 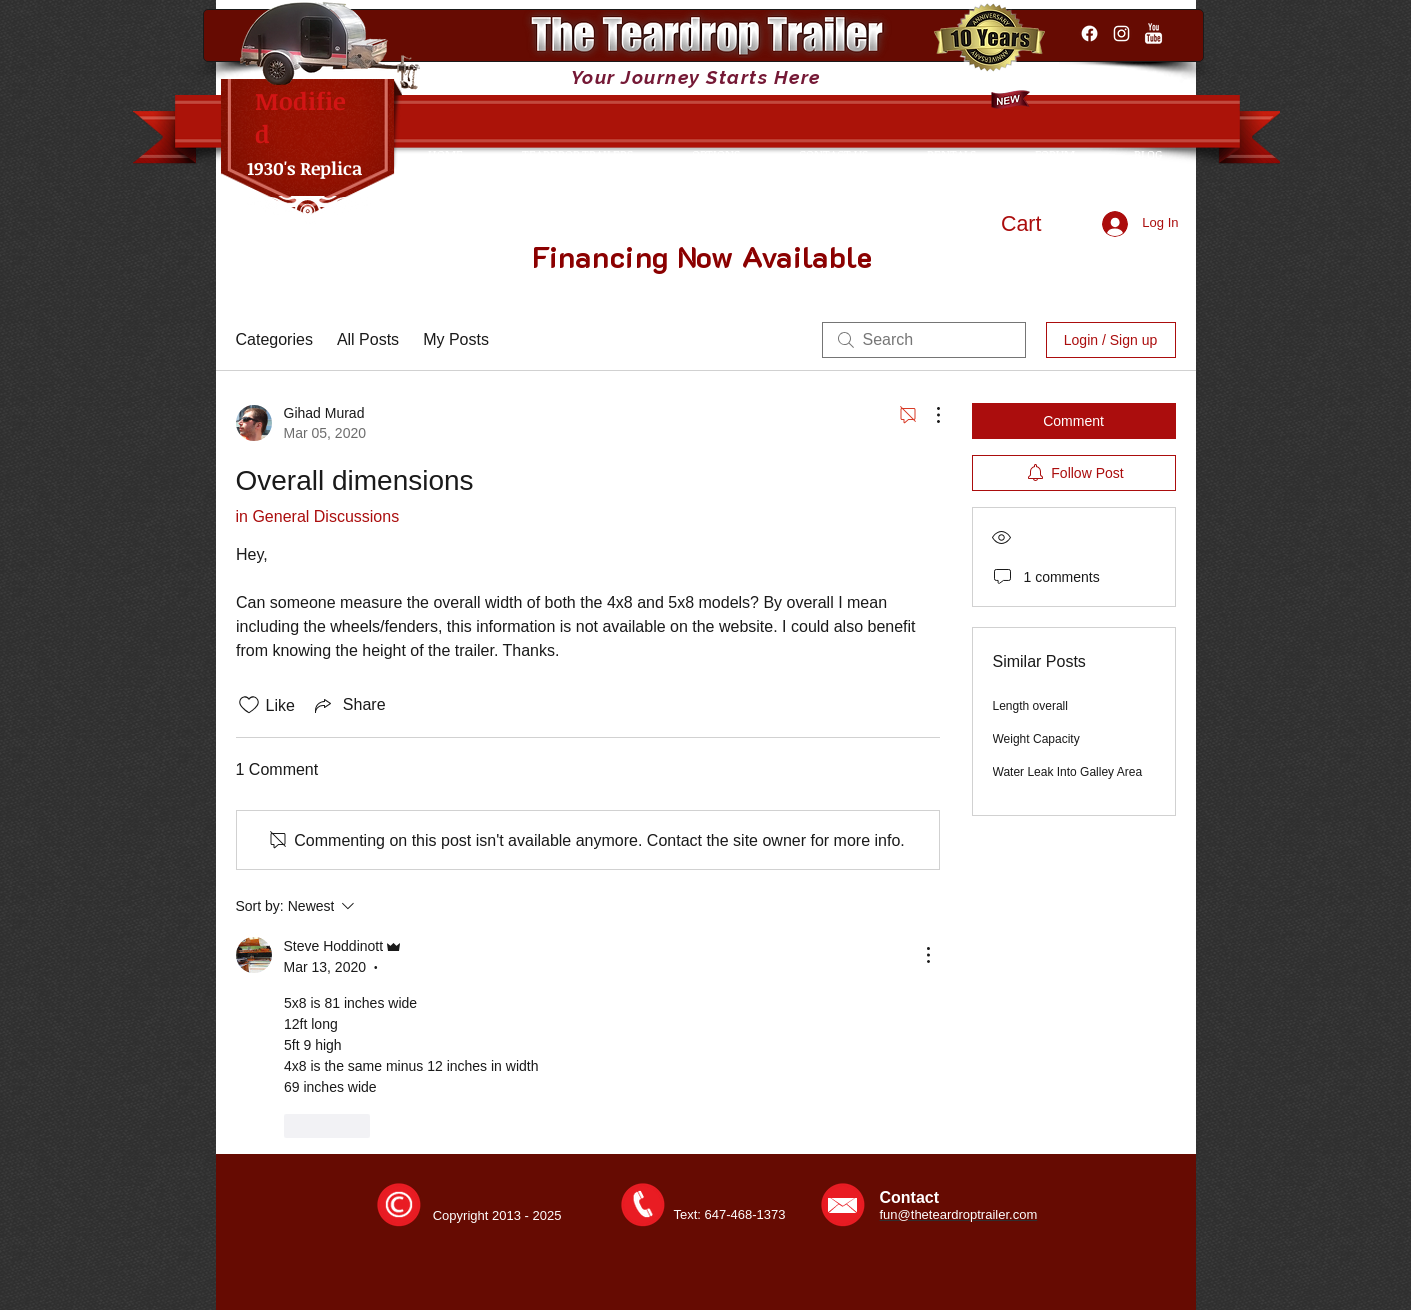 What do you see at coordinates (1089, 33) in the screenshot?
I see `[Facebook]` at bounding box center [1089, 33].